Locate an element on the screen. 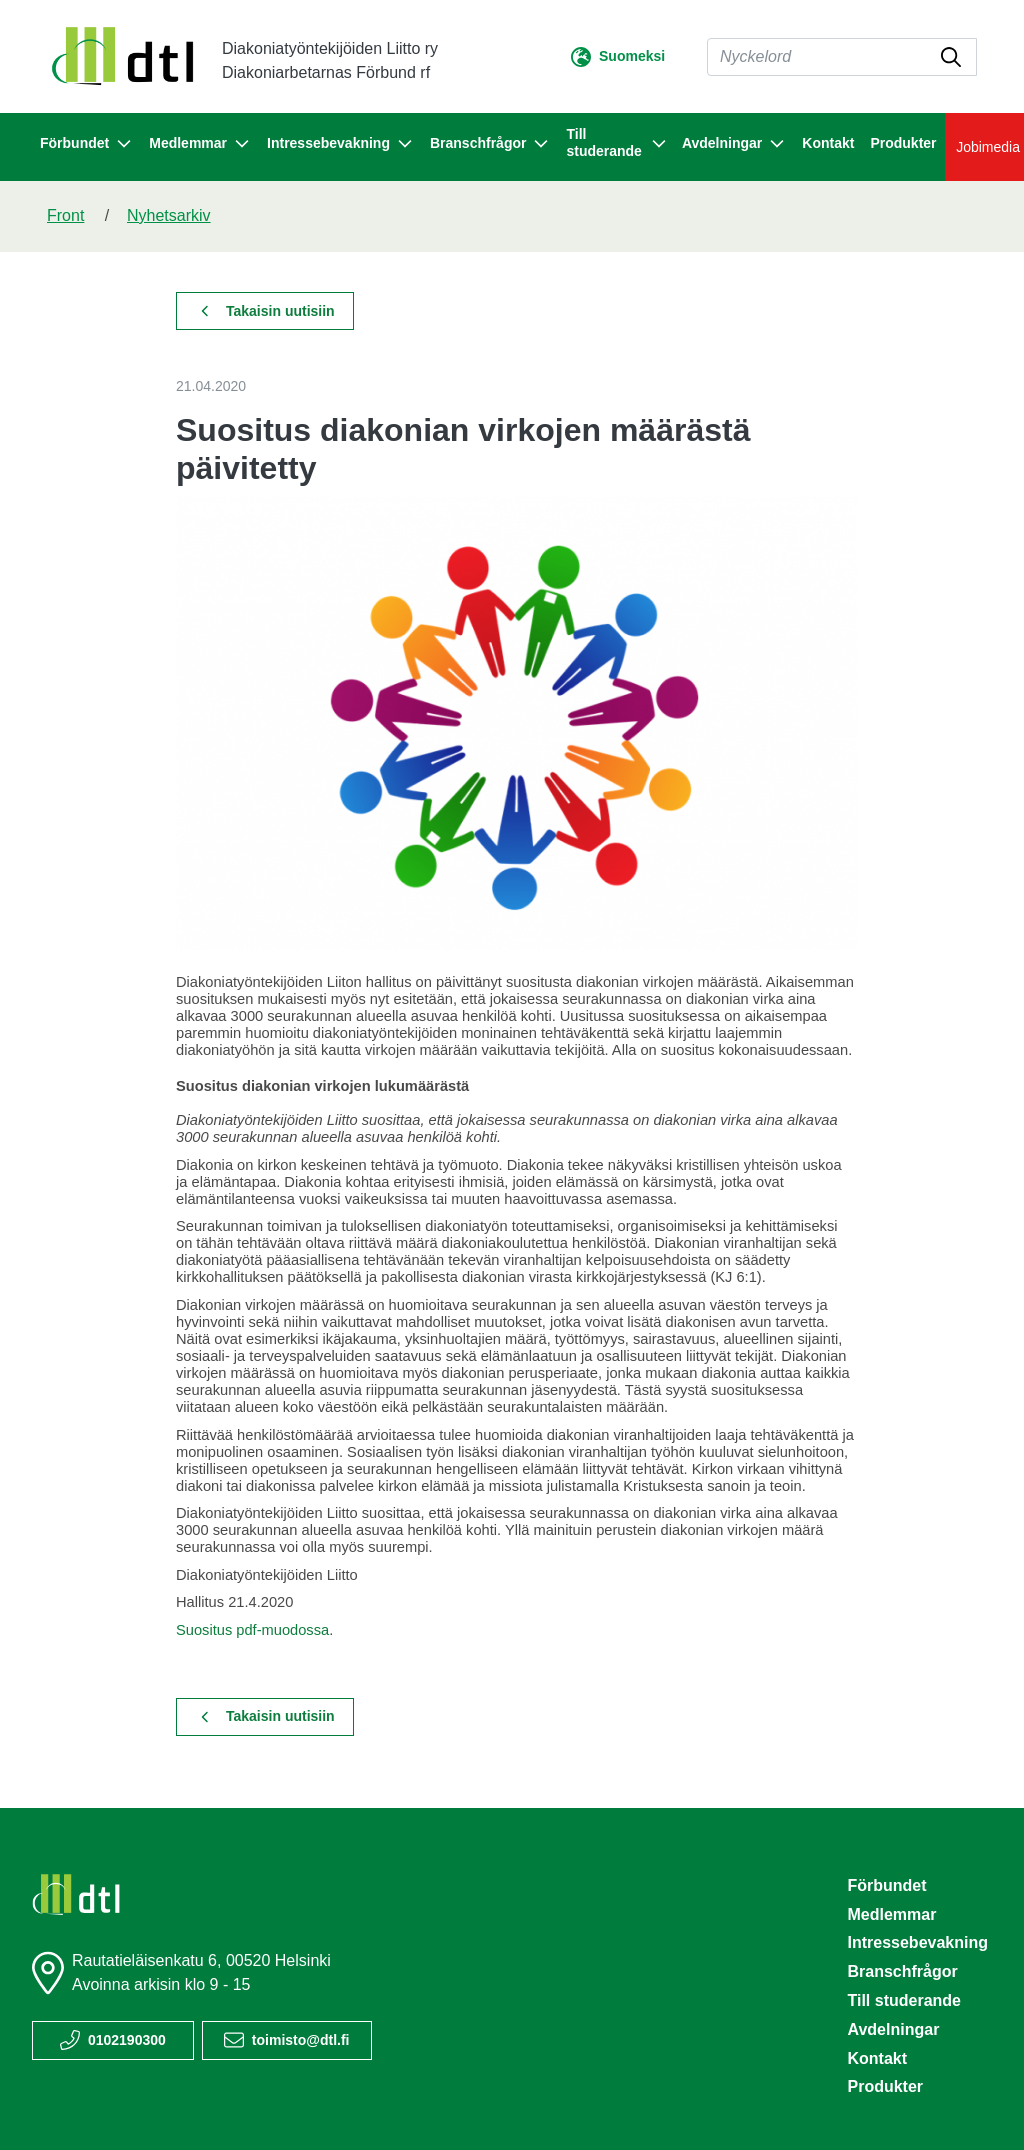  Medlemmar [button] is located at coordinates (200, 144).